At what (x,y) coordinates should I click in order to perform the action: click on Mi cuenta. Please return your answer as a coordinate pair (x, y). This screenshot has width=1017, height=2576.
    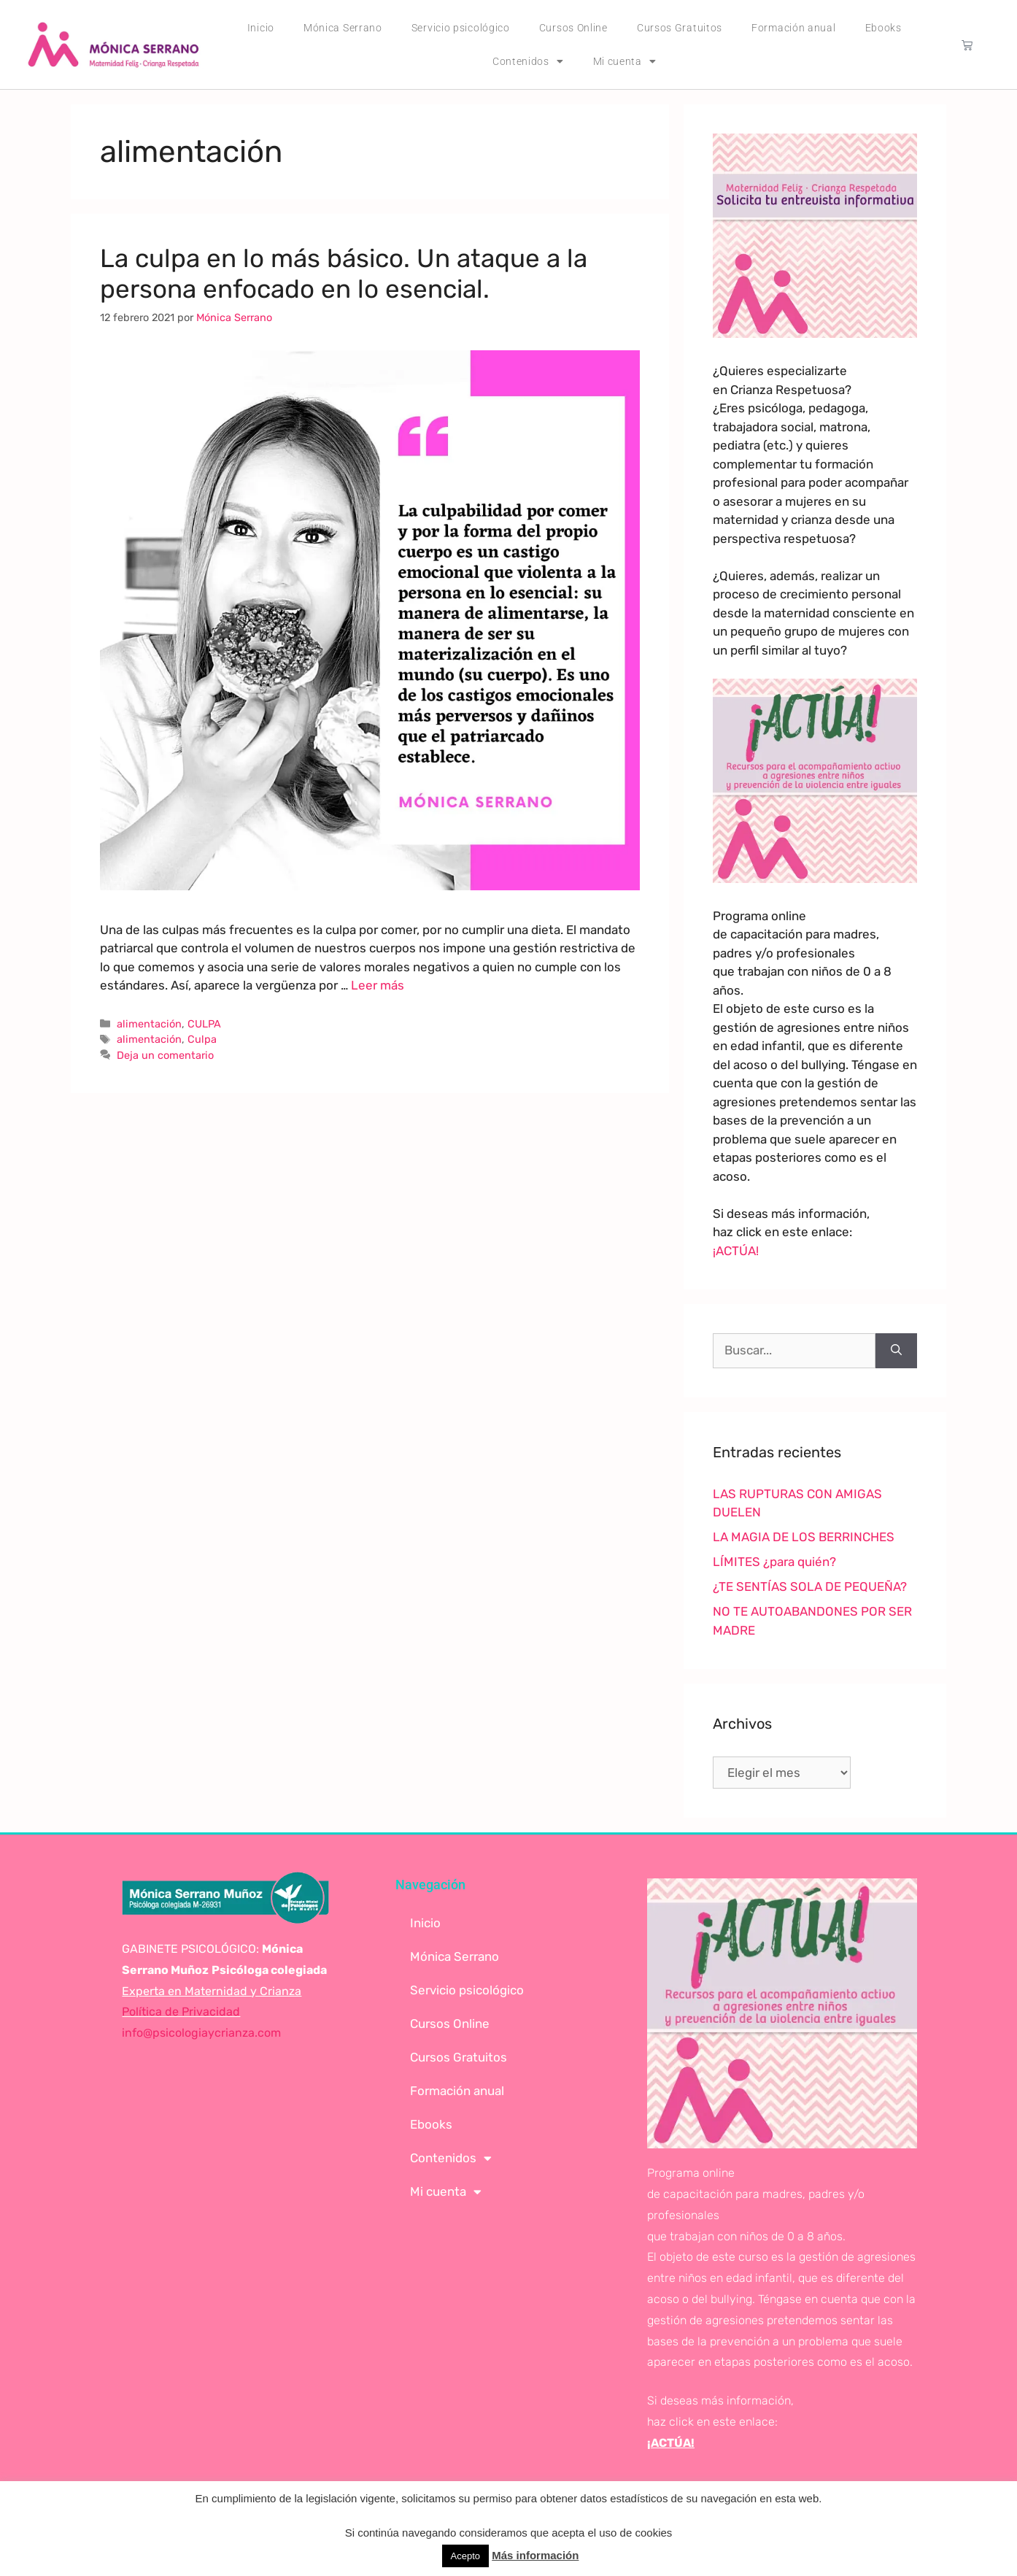
    Looking at the image, I should click on (625, 61).